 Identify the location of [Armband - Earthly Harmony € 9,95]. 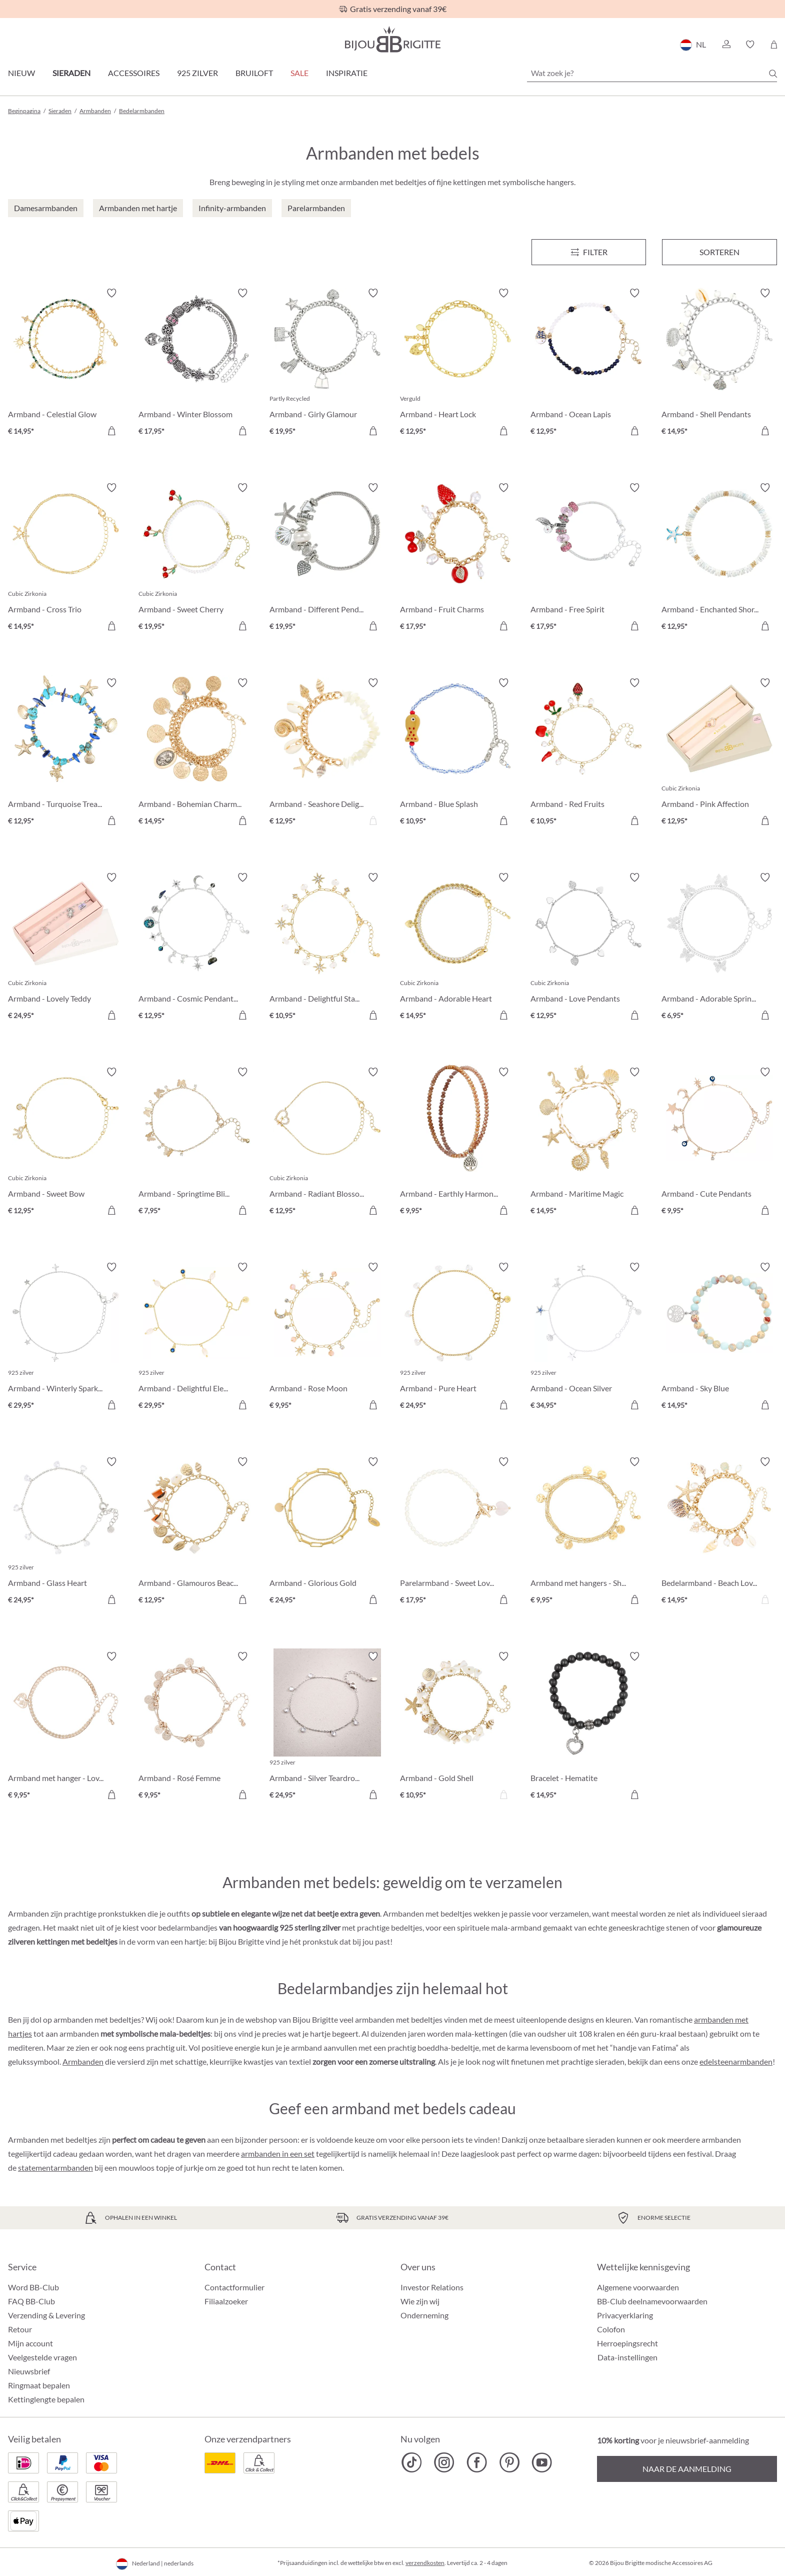
(458, 1142).